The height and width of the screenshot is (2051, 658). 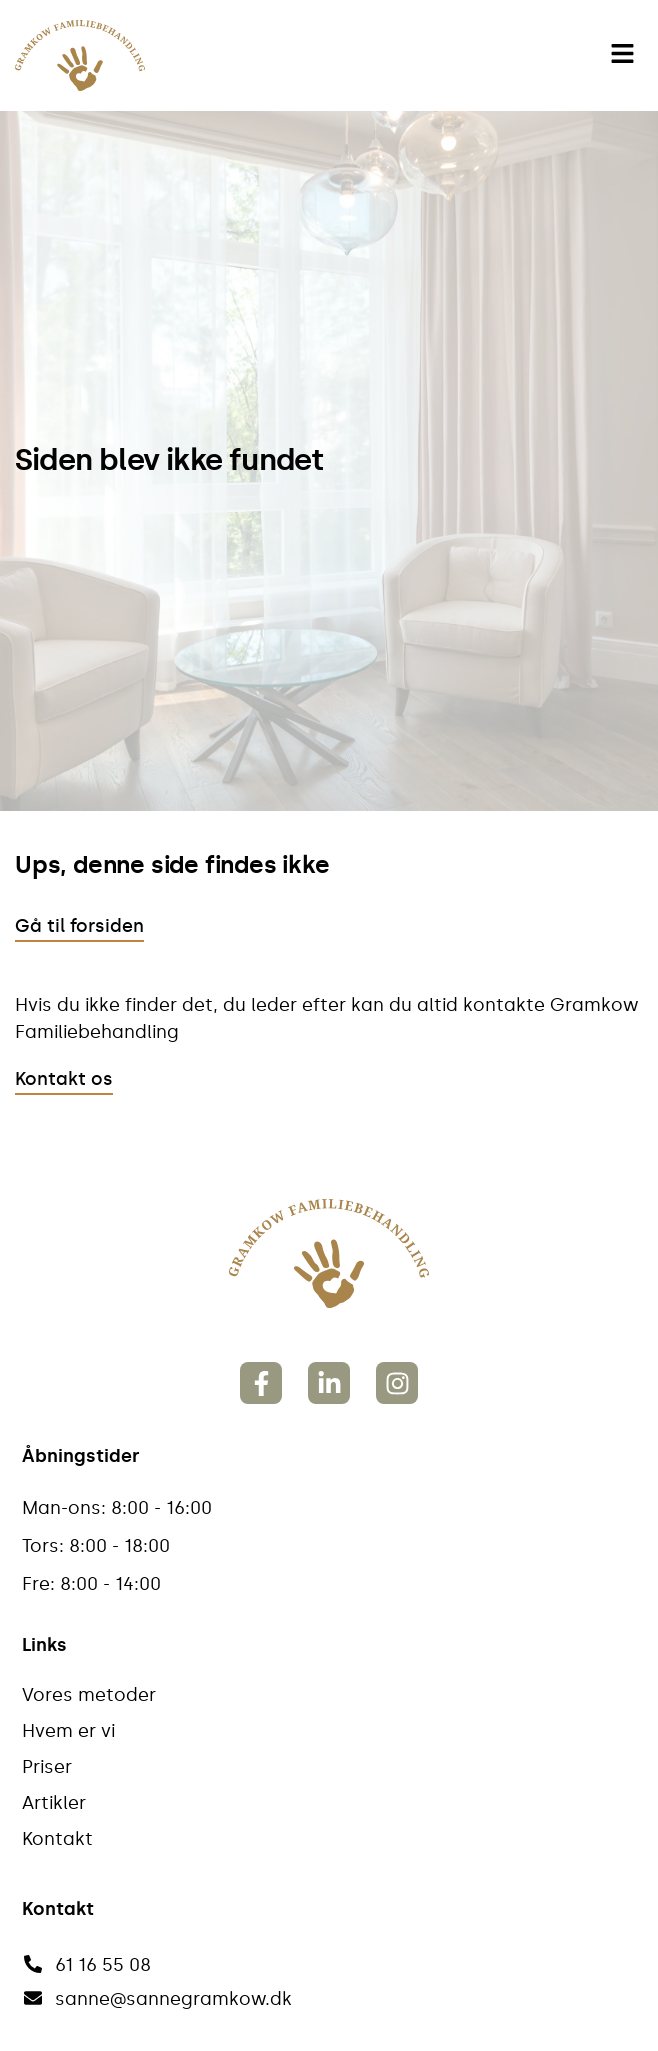 What do you see at coordinates (54, 1803) in the screenshot?
I see `Artikler` at bounding box center [54, 1803].